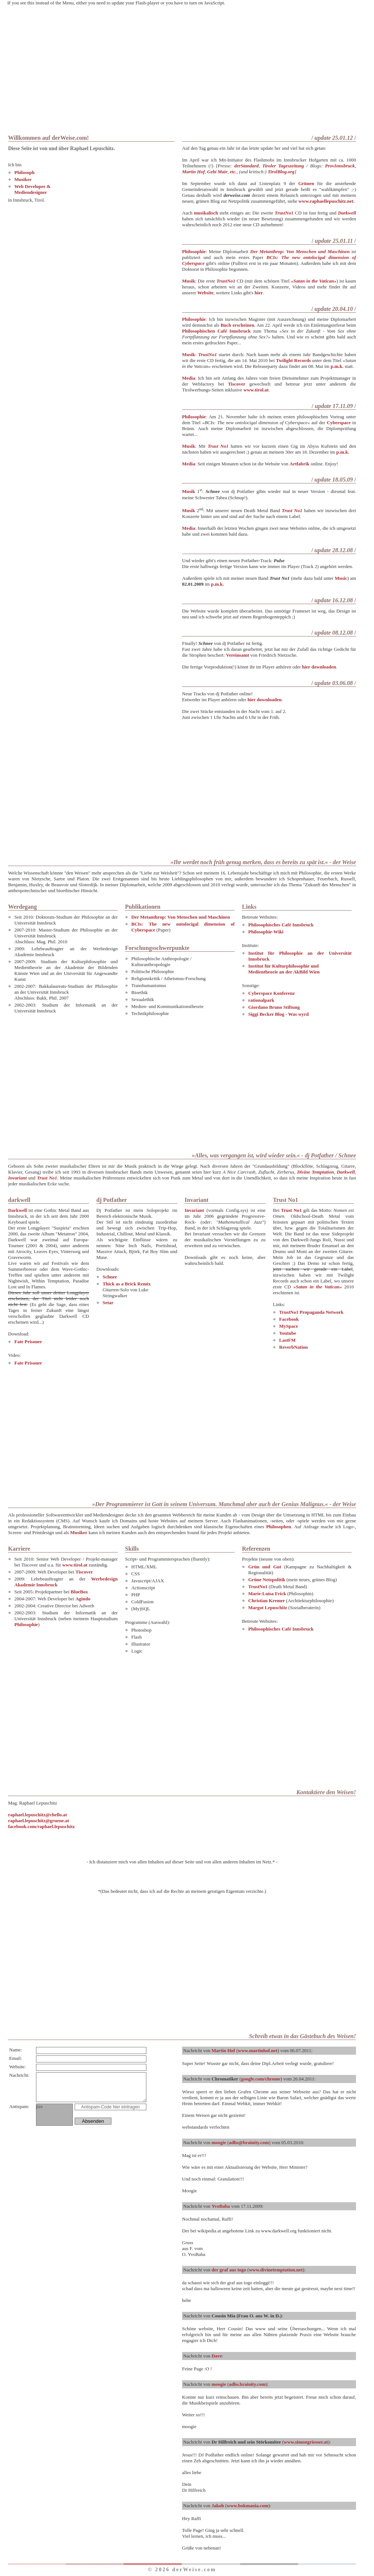 This screenshot has height=2576, width=374. What do you see at coordinates (220, 2206) in the screenshot?
I see `YvoBaba` at bounding box center [220, 2206].